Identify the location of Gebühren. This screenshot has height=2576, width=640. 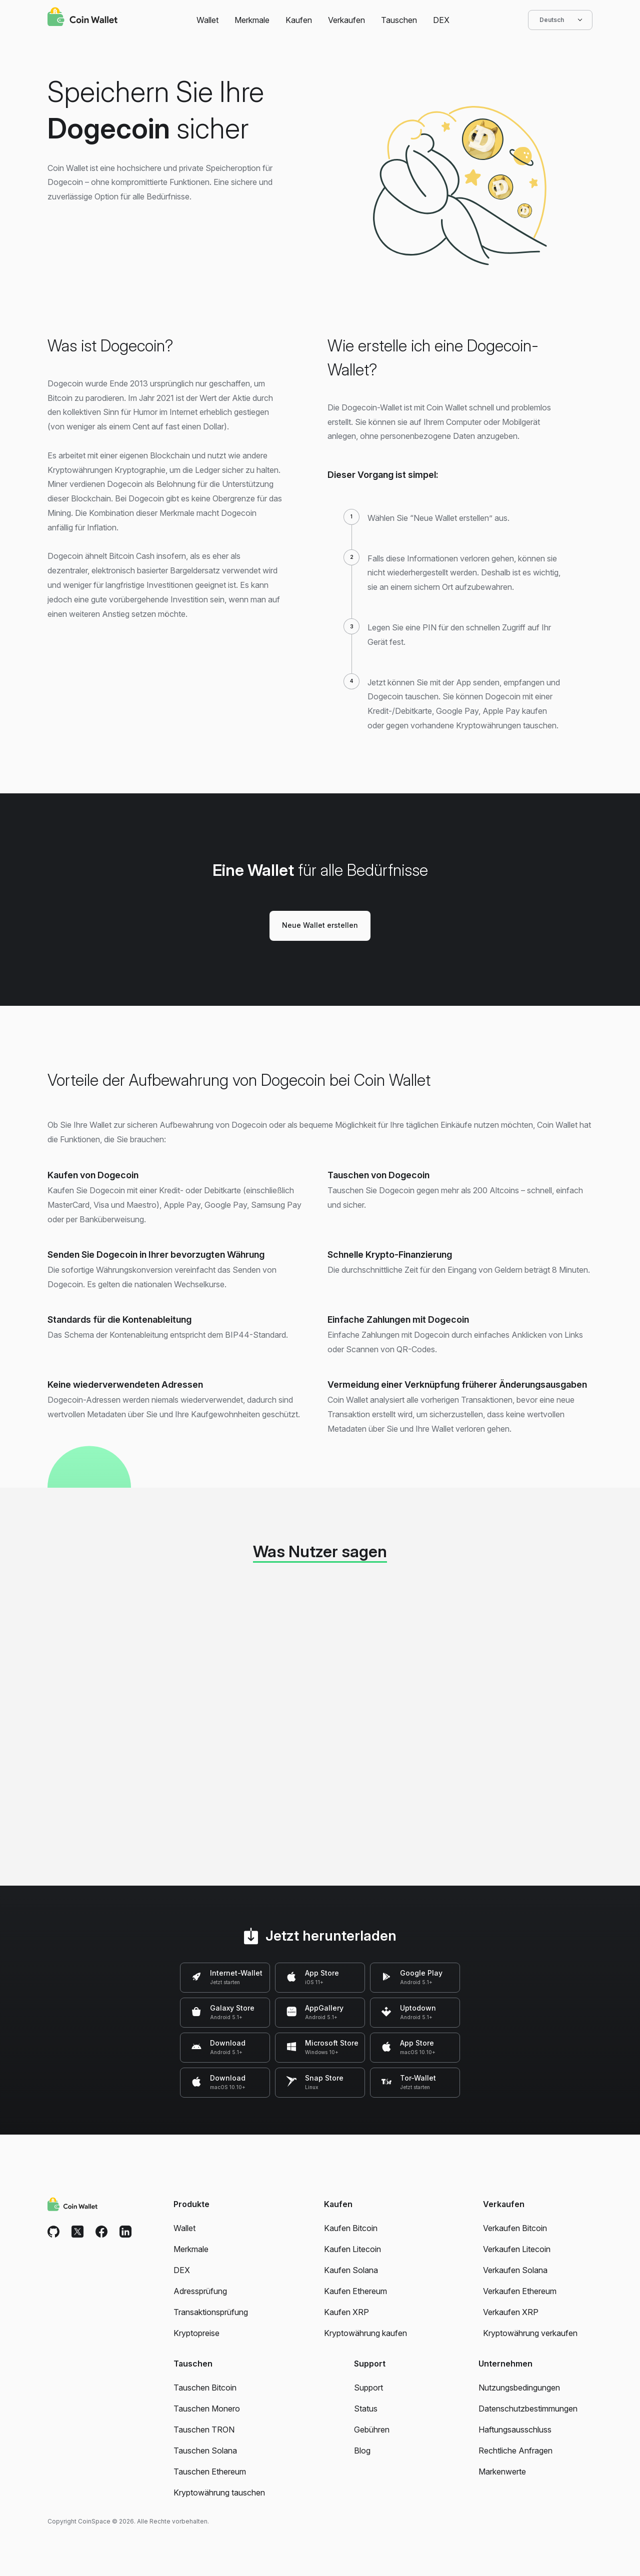
(372, 2430).